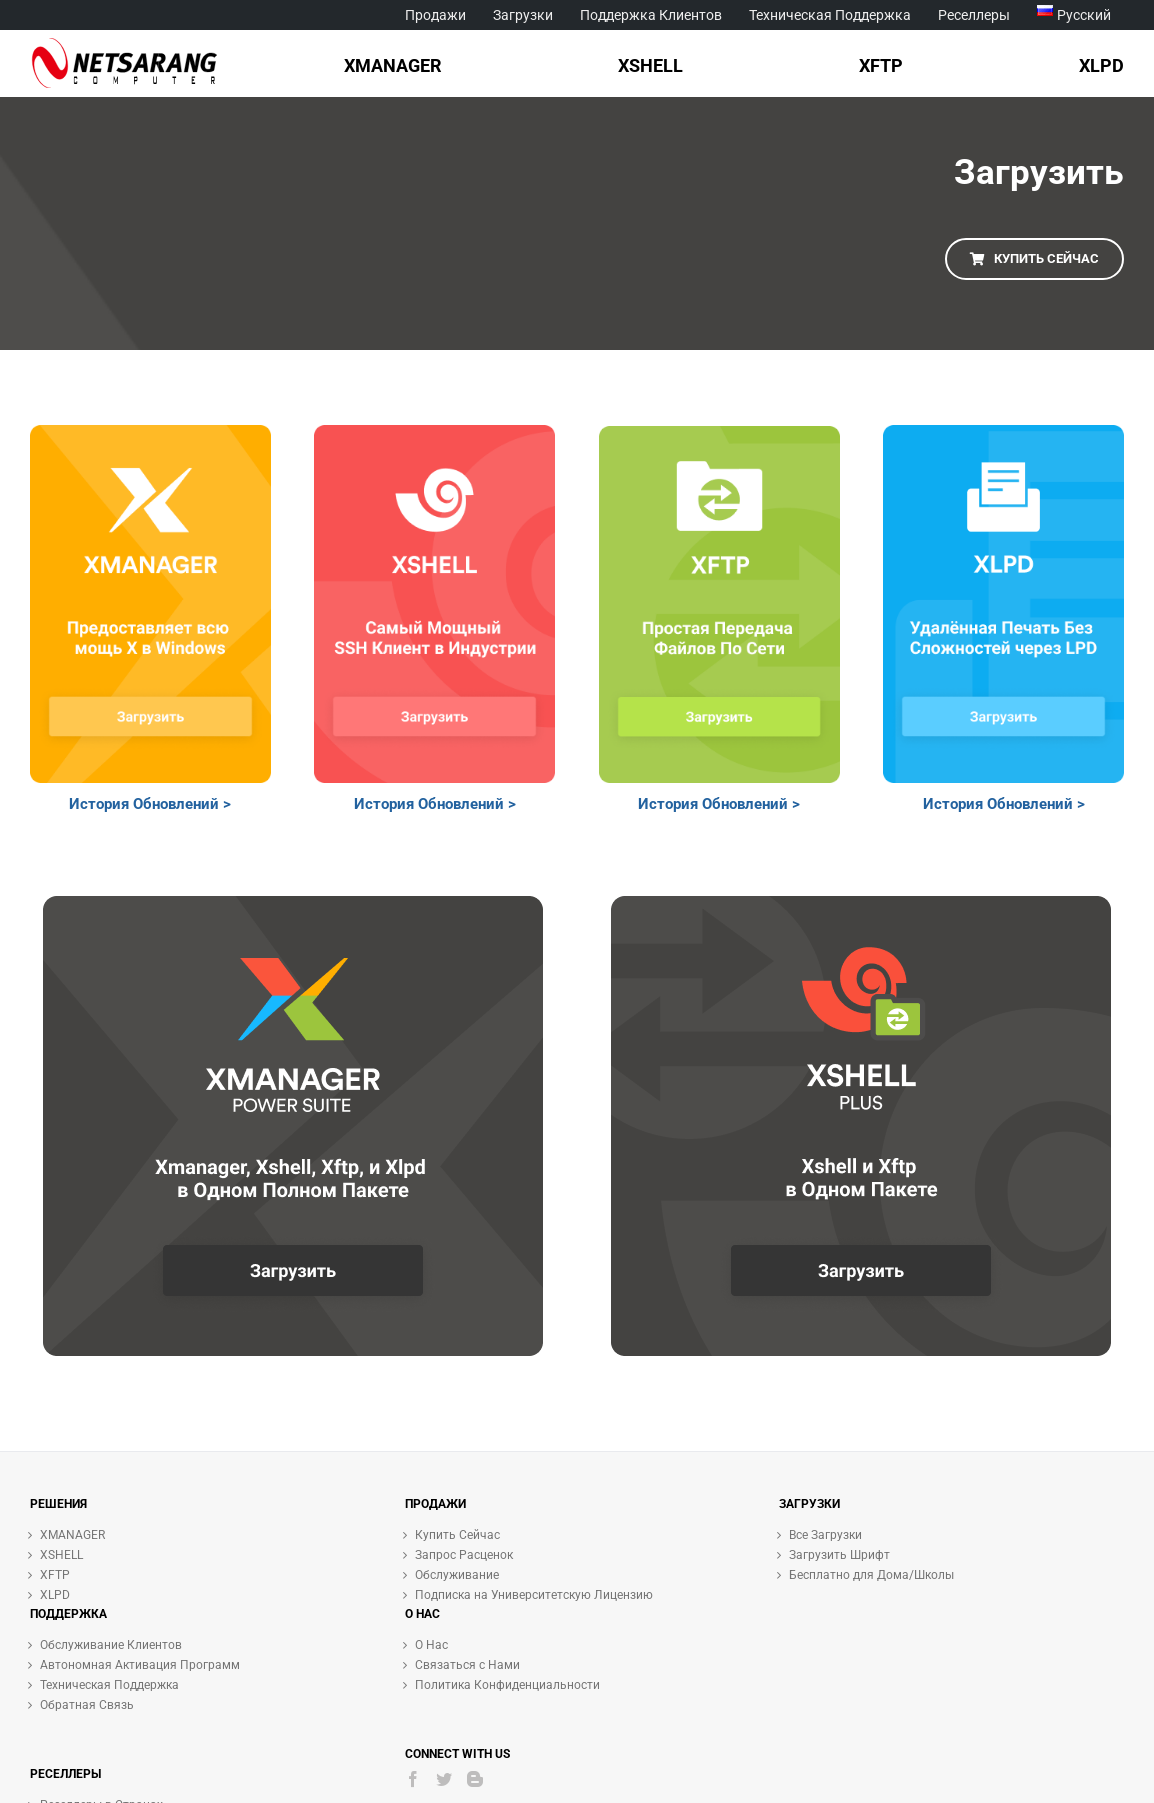 Image resolution: width=1154 pixels, height=1803 pixels. What do you see at coordinates (55, 1575) in the screenshot?
I see `XFTP` at bounding box center [55, 1575].